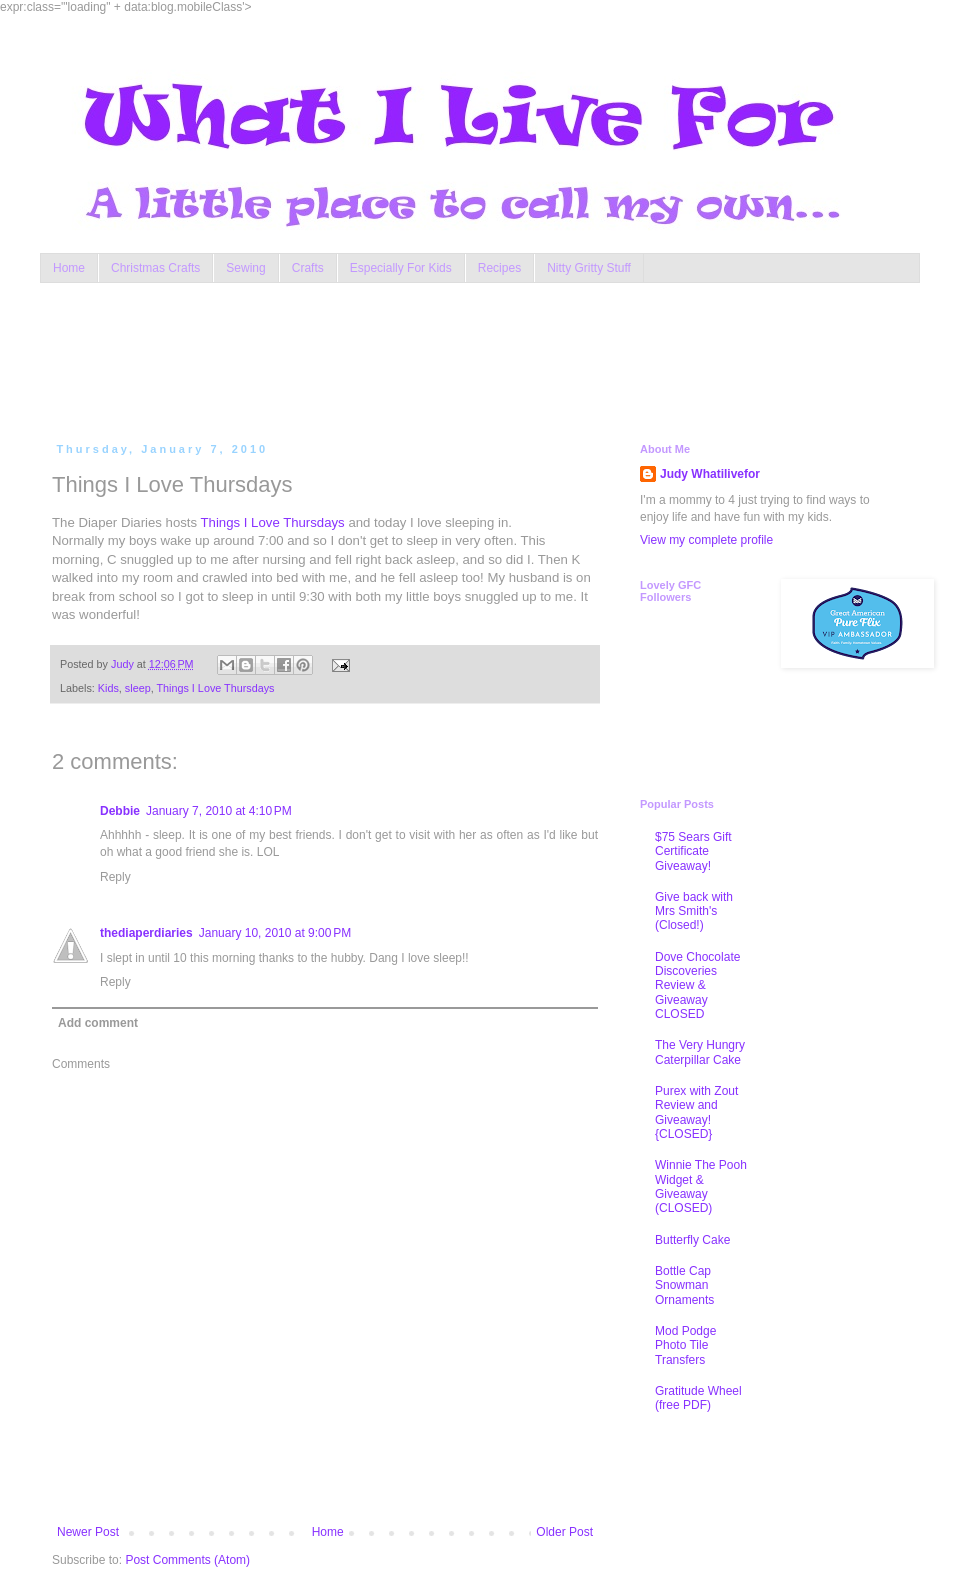 This screenshot has height=1569, width=960. I want to click on [Advertisement], so click(434, 358).